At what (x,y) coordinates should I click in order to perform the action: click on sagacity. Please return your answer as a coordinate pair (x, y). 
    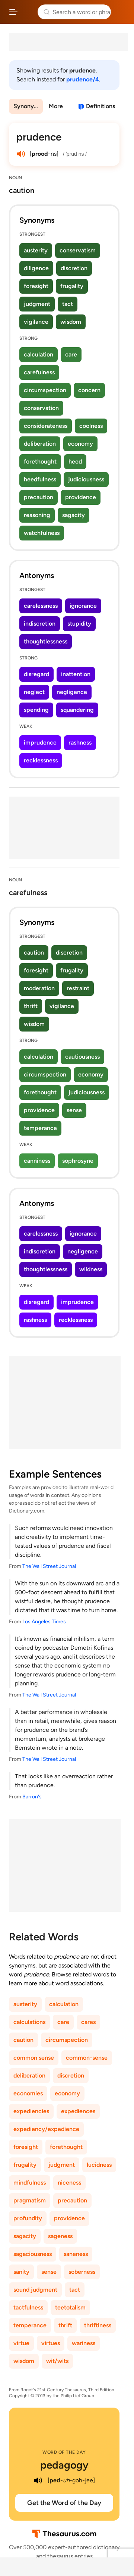
    Looking at the image, I should click on (73, 515).